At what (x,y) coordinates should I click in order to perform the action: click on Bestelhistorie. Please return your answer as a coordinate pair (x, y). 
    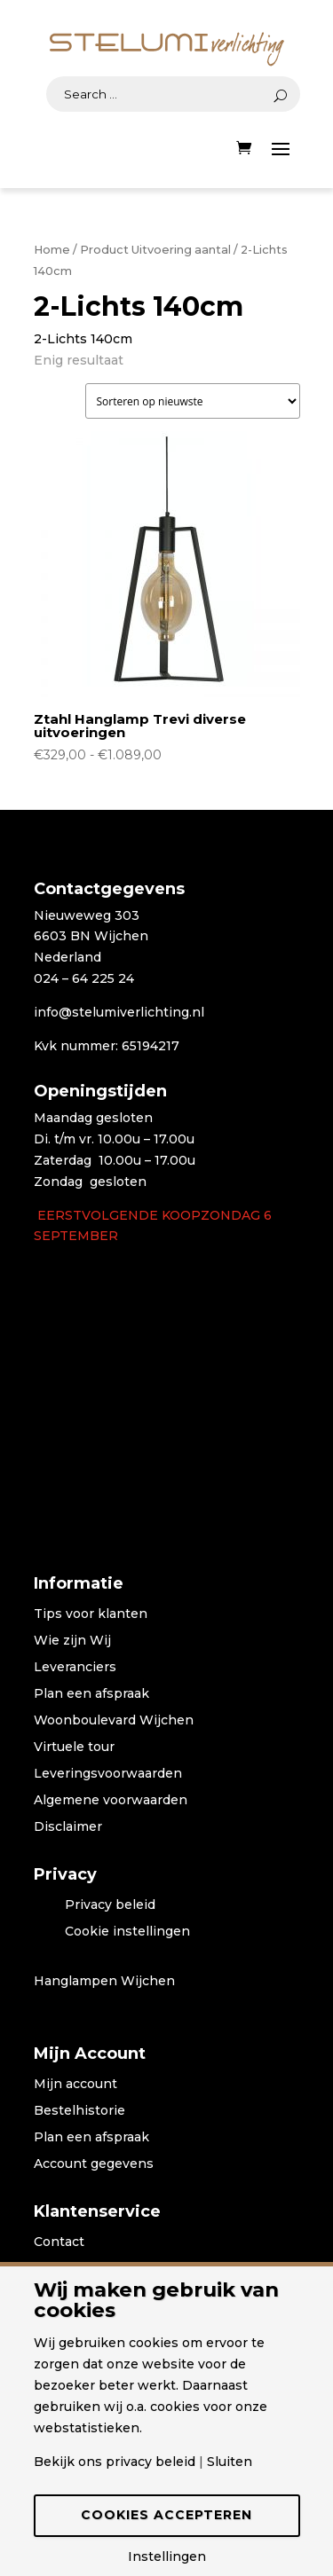
    Looking at the image, I should click on (79, 2111).